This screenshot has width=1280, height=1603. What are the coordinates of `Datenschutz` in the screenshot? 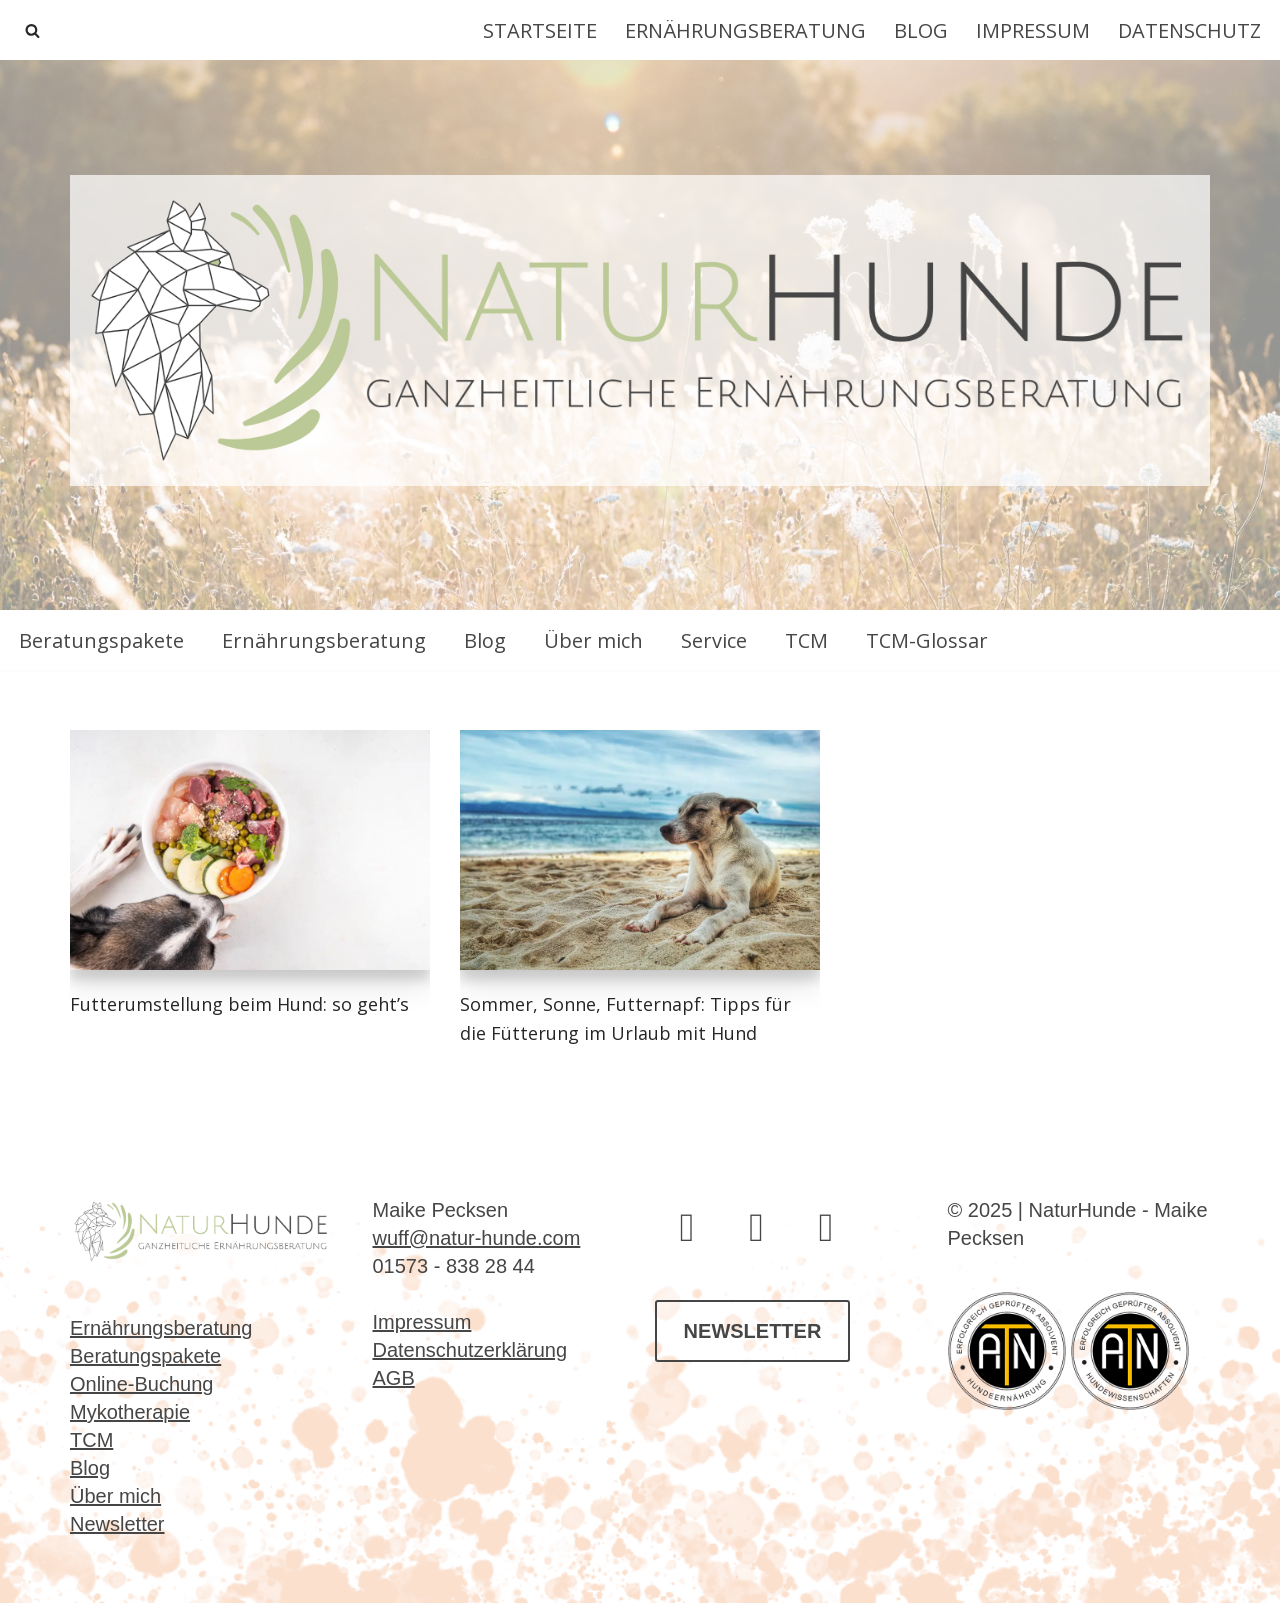 It's located at (1189, 30).